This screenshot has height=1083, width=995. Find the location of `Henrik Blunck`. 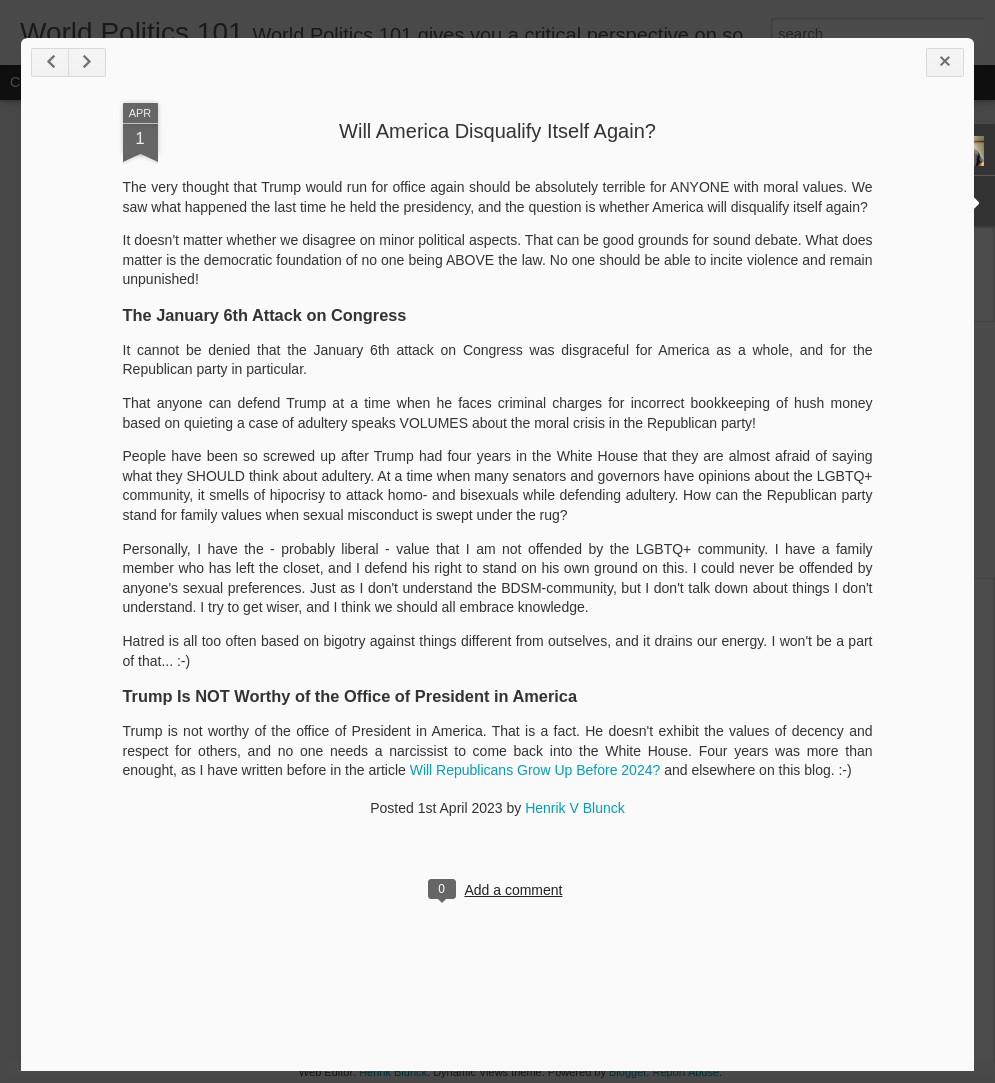

Henrik Blunck is located at coordinates (393, 1072).